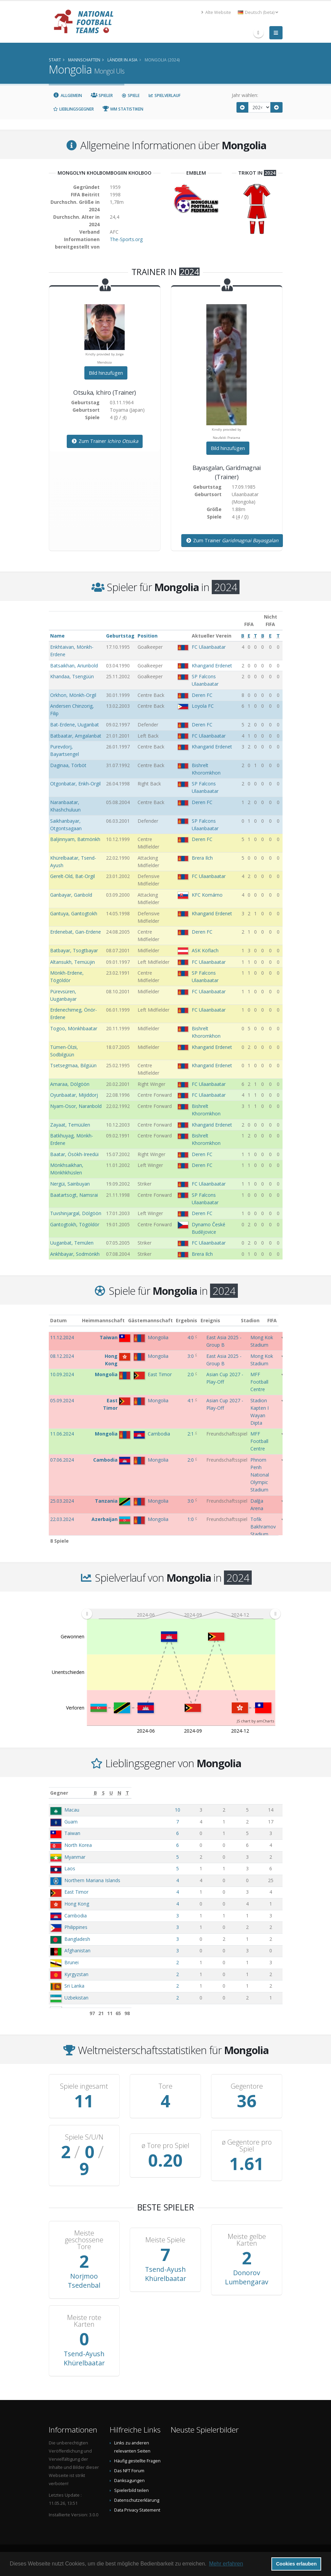 The height and width of the screenshot is (2576, 331). I want to click on Myanmar, so click(74, 1857).